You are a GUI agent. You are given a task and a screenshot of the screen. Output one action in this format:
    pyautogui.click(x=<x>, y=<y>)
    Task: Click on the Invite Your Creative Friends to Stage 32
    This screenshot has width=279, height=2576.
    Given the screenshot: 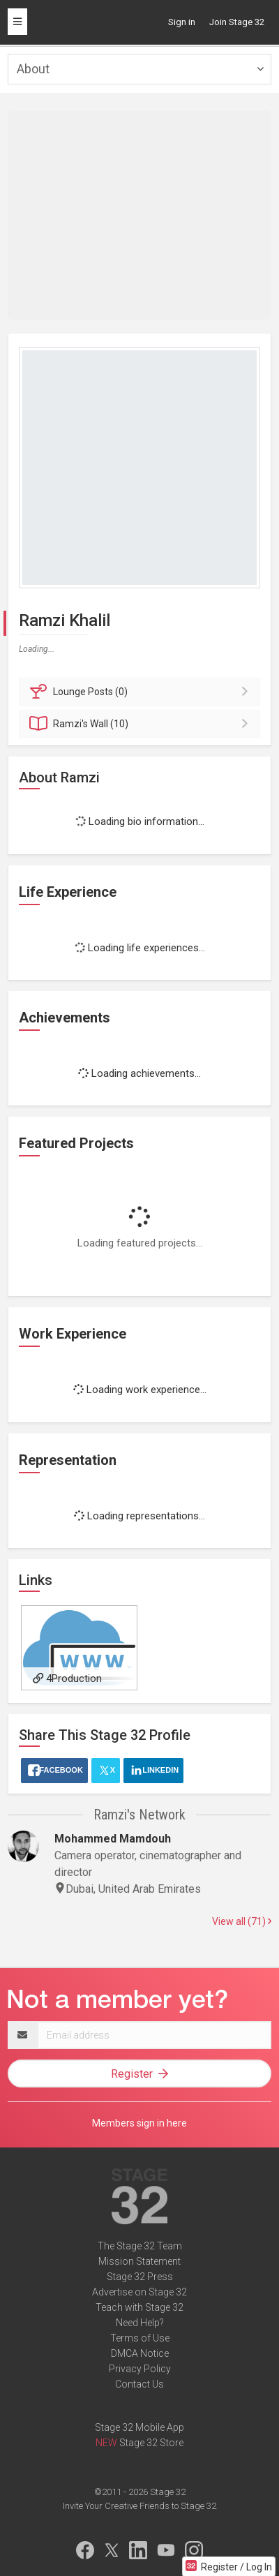 What is the action you would take?
    pyautogui.click(x=139, y=2506)
    